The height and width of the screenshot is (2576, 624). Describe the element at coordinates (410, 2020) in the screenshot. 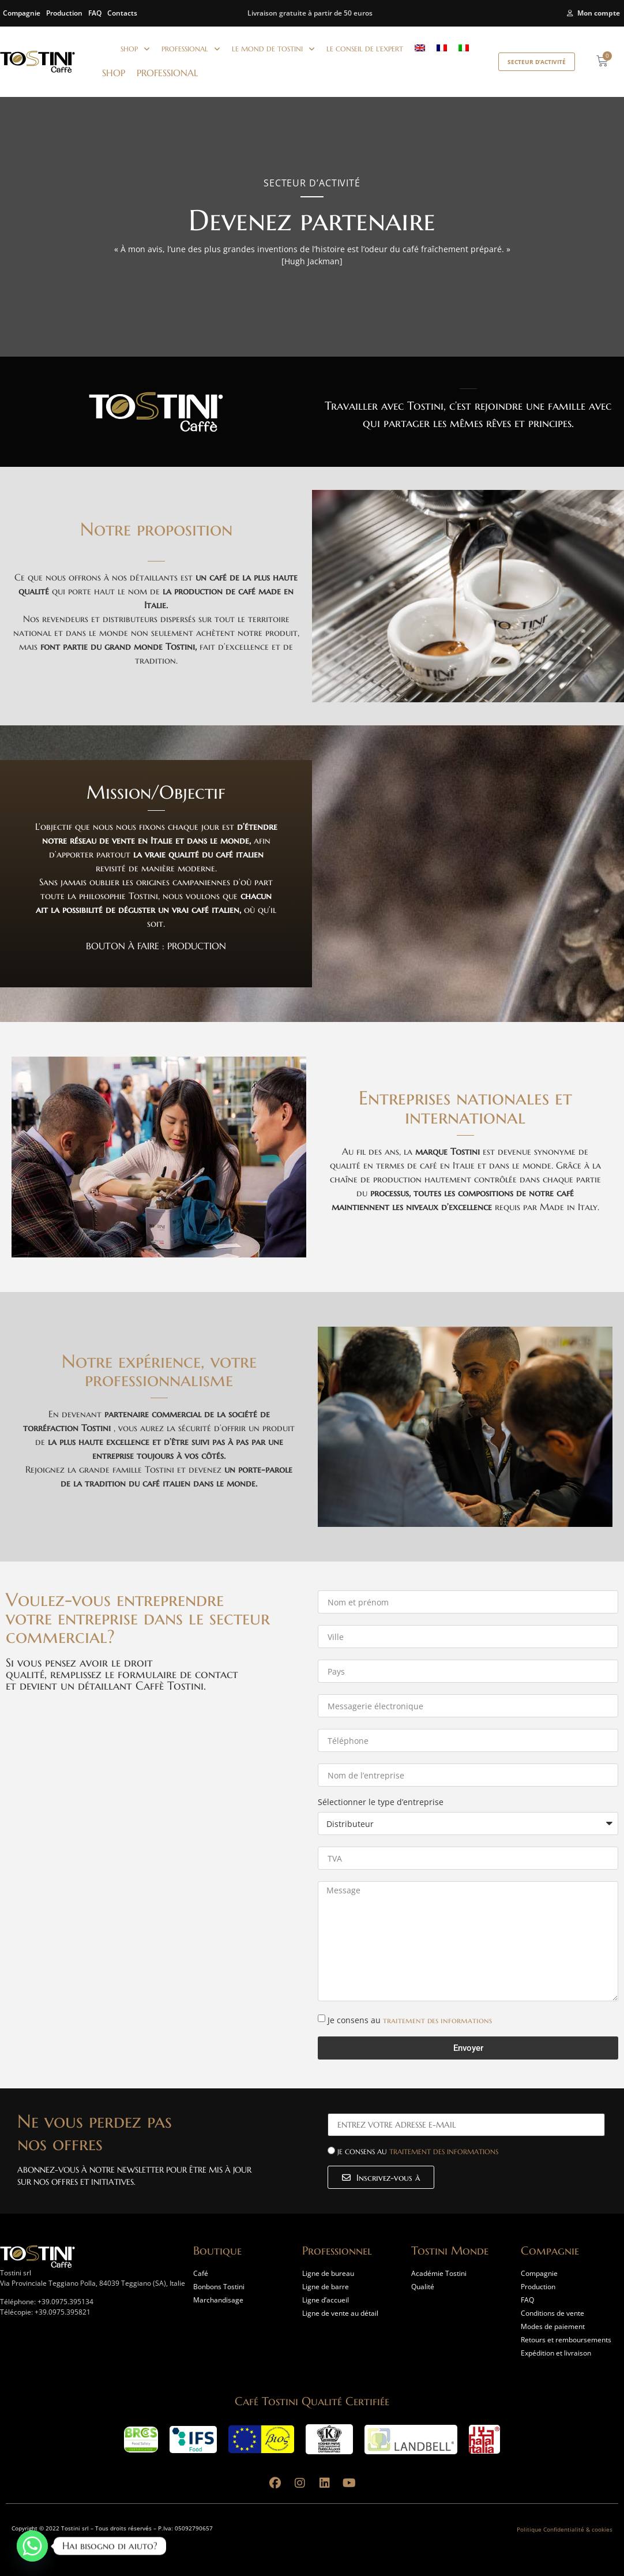

I see `Je consens au` at that location.